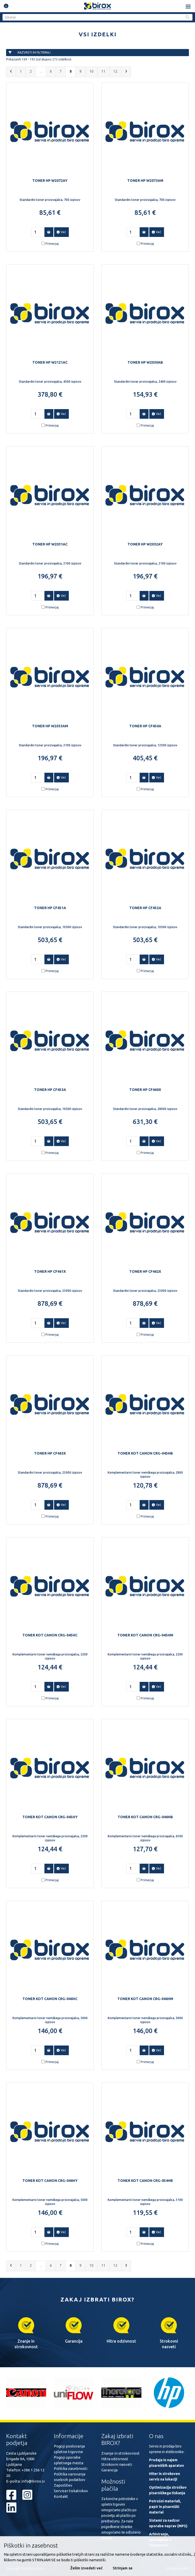 This screenshot has height=2576, width=195. Describe the element at coordinates (71, 2491) in the screenshot. I see `Serviser tiskalnikov` at that location.